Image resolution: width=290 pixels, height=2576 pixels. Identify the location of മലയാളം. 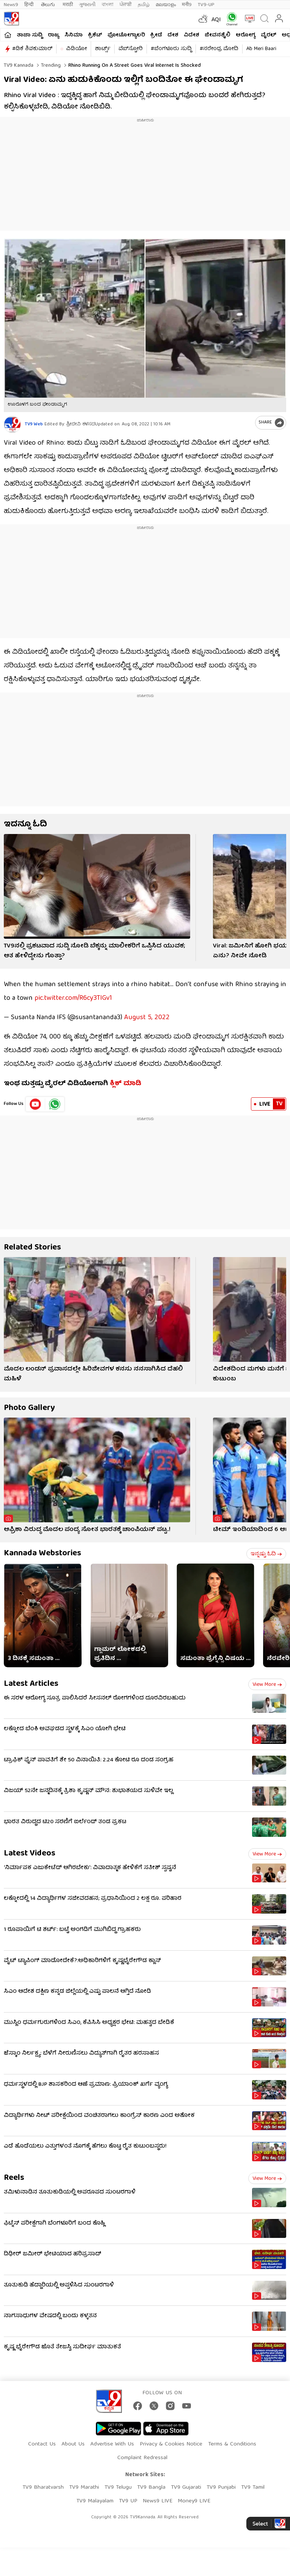
(166, 5).